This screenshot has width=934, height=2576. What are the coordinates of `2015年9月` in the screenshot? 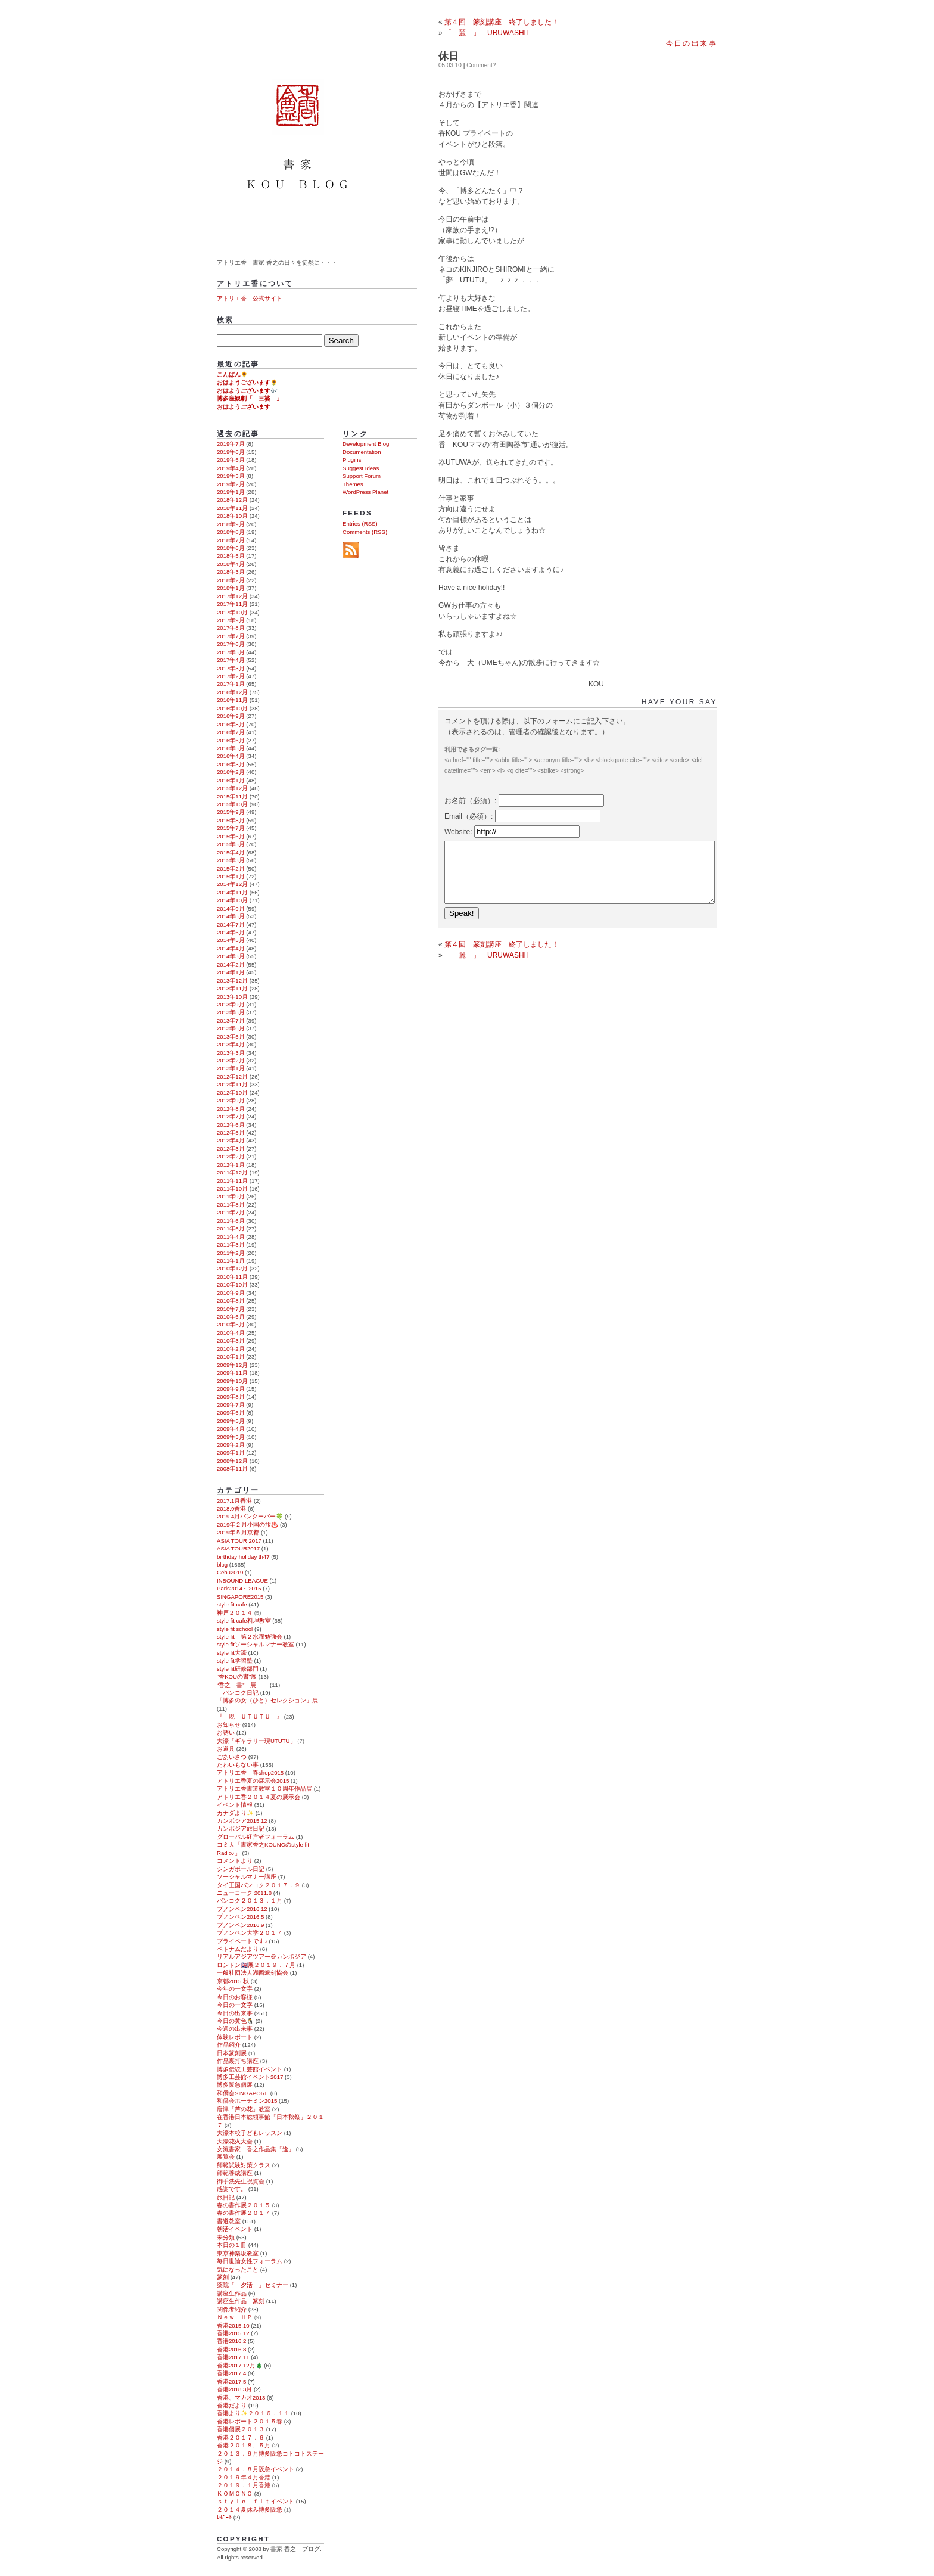 It's located at (231, 812).